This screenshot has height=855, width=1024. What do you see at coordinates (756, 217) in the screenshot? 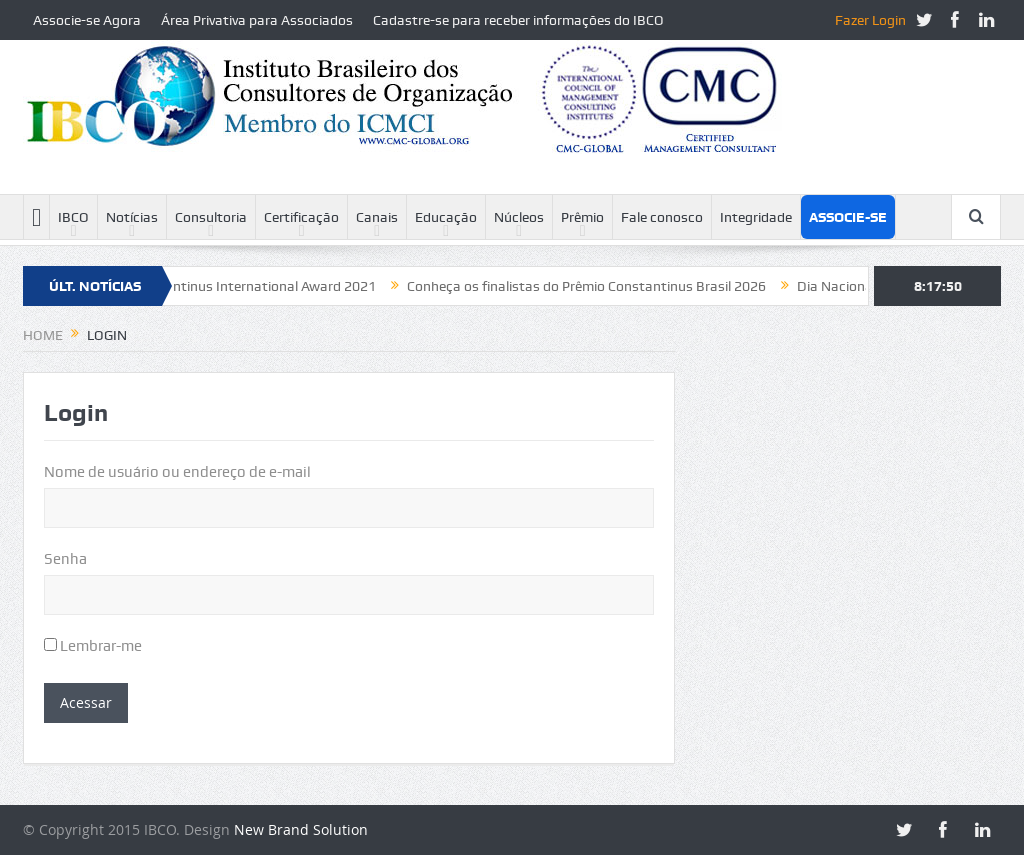
I see `Integridade` at bounding box center [756, 217].